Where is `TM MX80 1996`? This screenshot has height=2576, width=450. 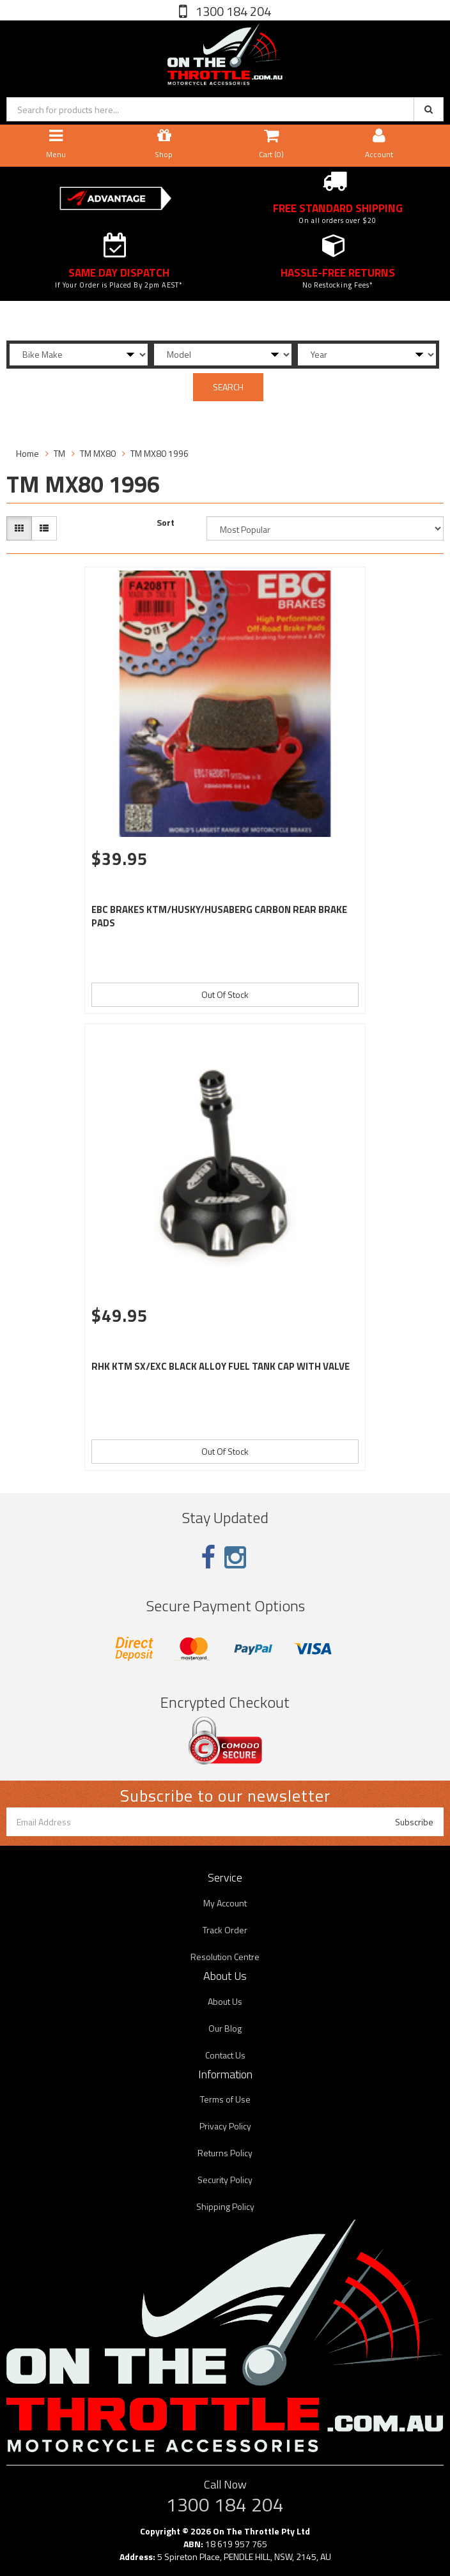
TM MX80 1996 is located at coordinates (159, 453).